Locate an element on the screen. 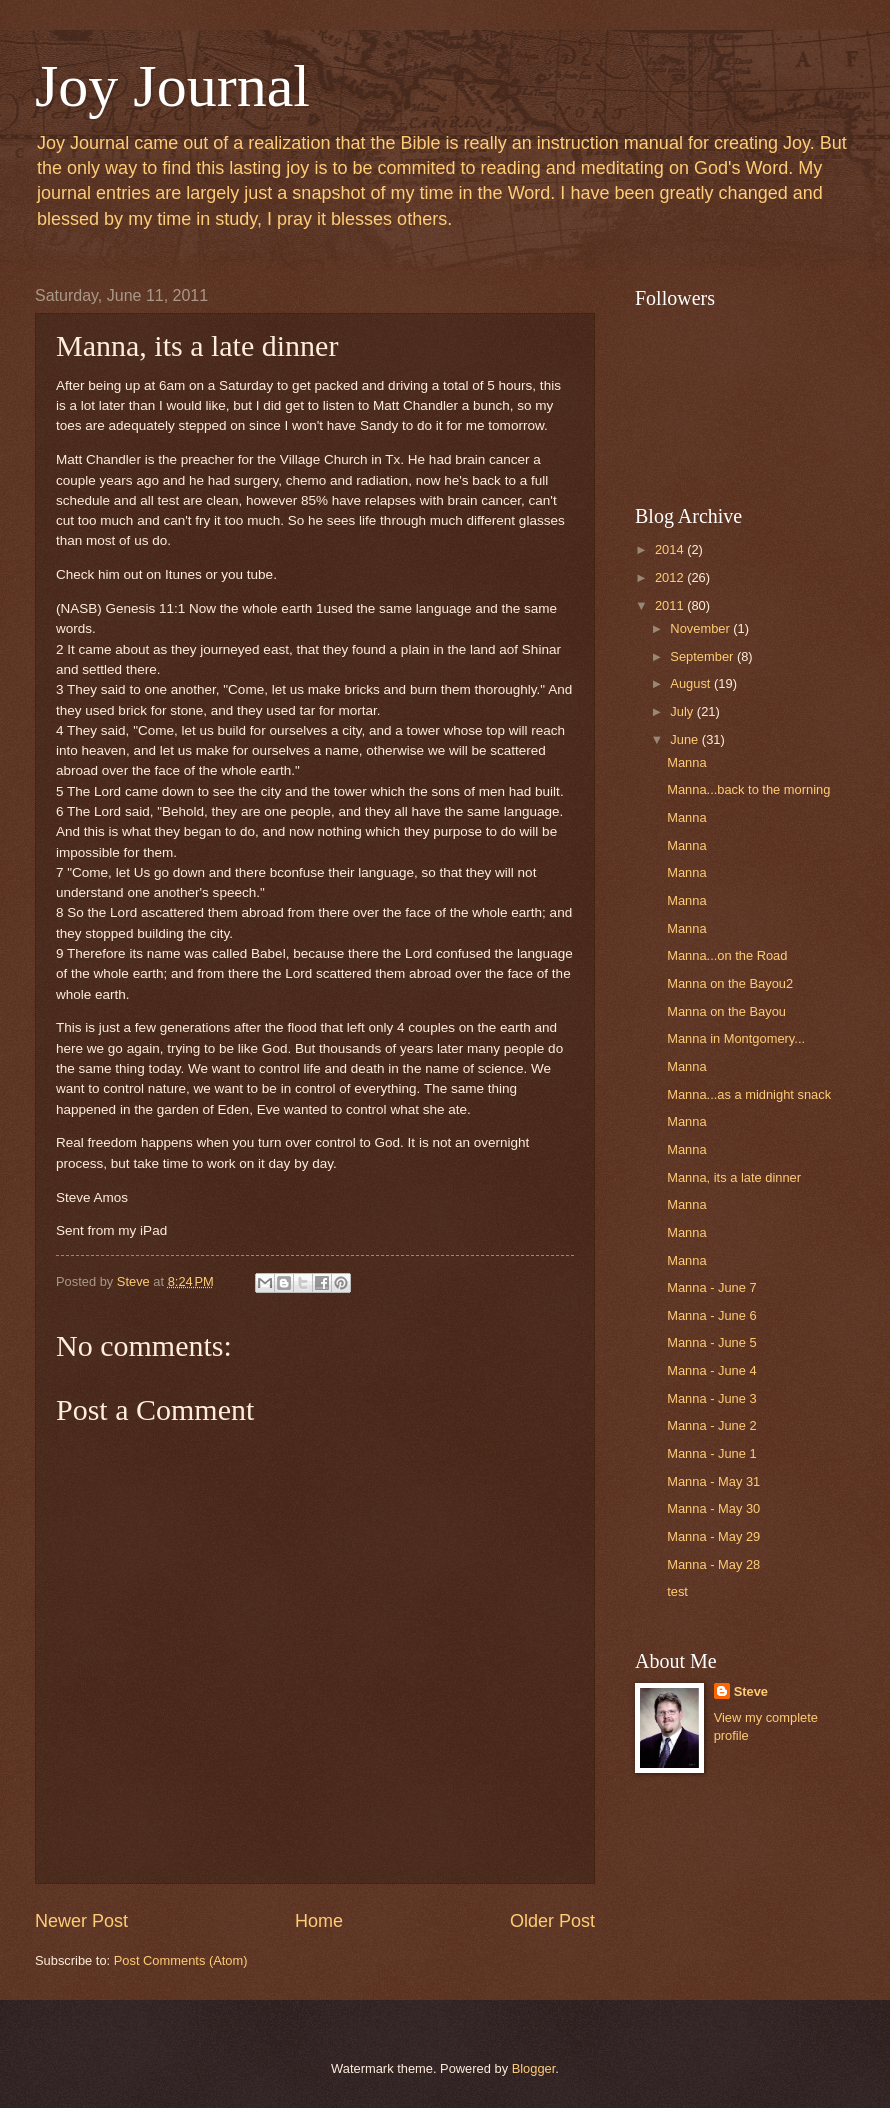 This screenshot has height=2108, width=890. 2011 is located at coordinates (671, 605).